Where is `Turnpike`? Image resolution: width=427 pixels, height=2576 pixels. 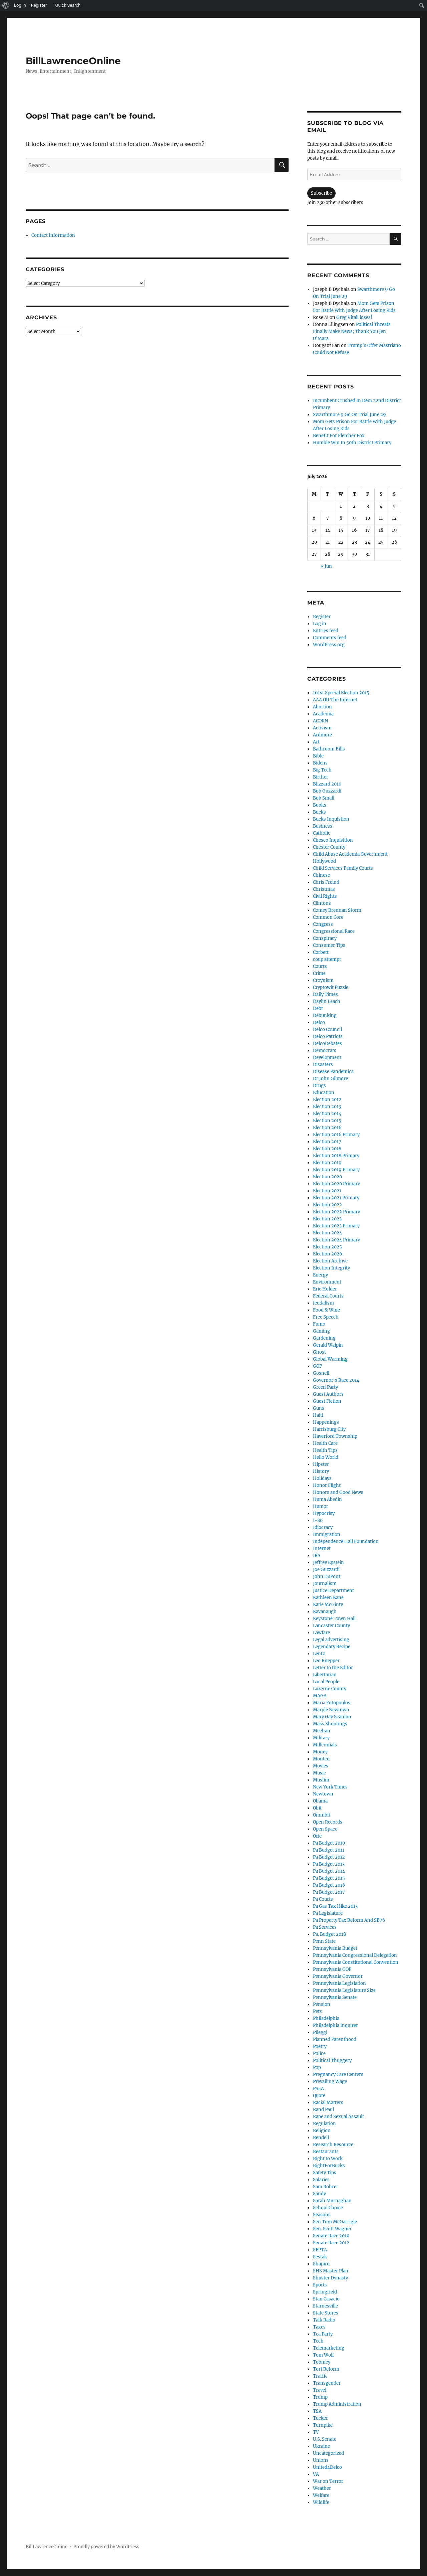
Turnpike is located at coordinates (323, 2425).